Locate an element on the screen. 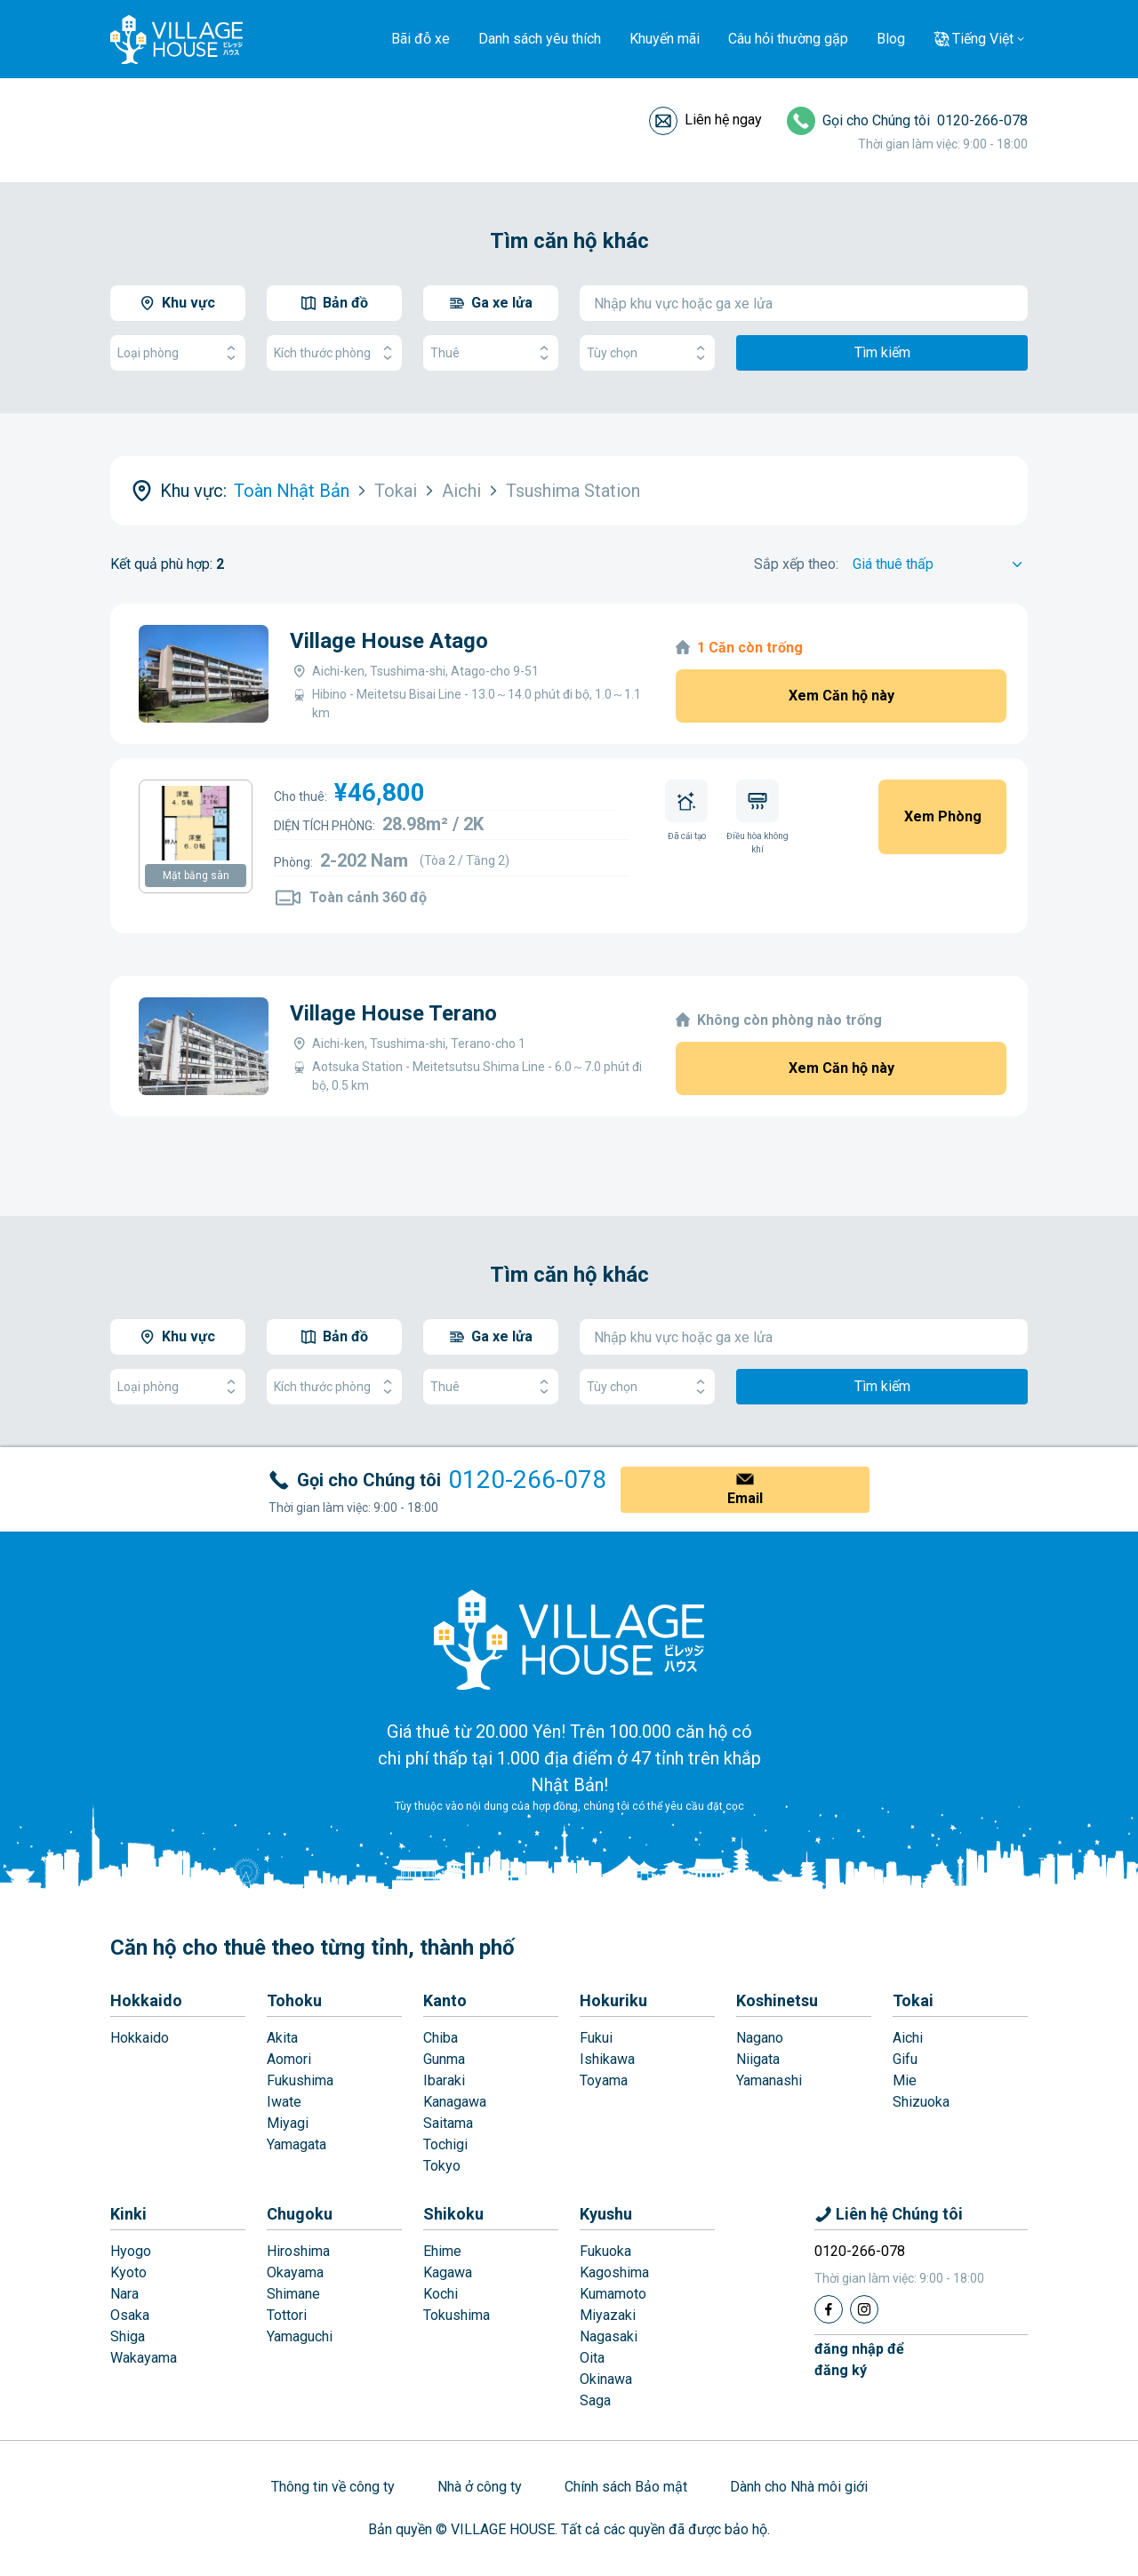  Saga is located at coordinates (595, 2400).